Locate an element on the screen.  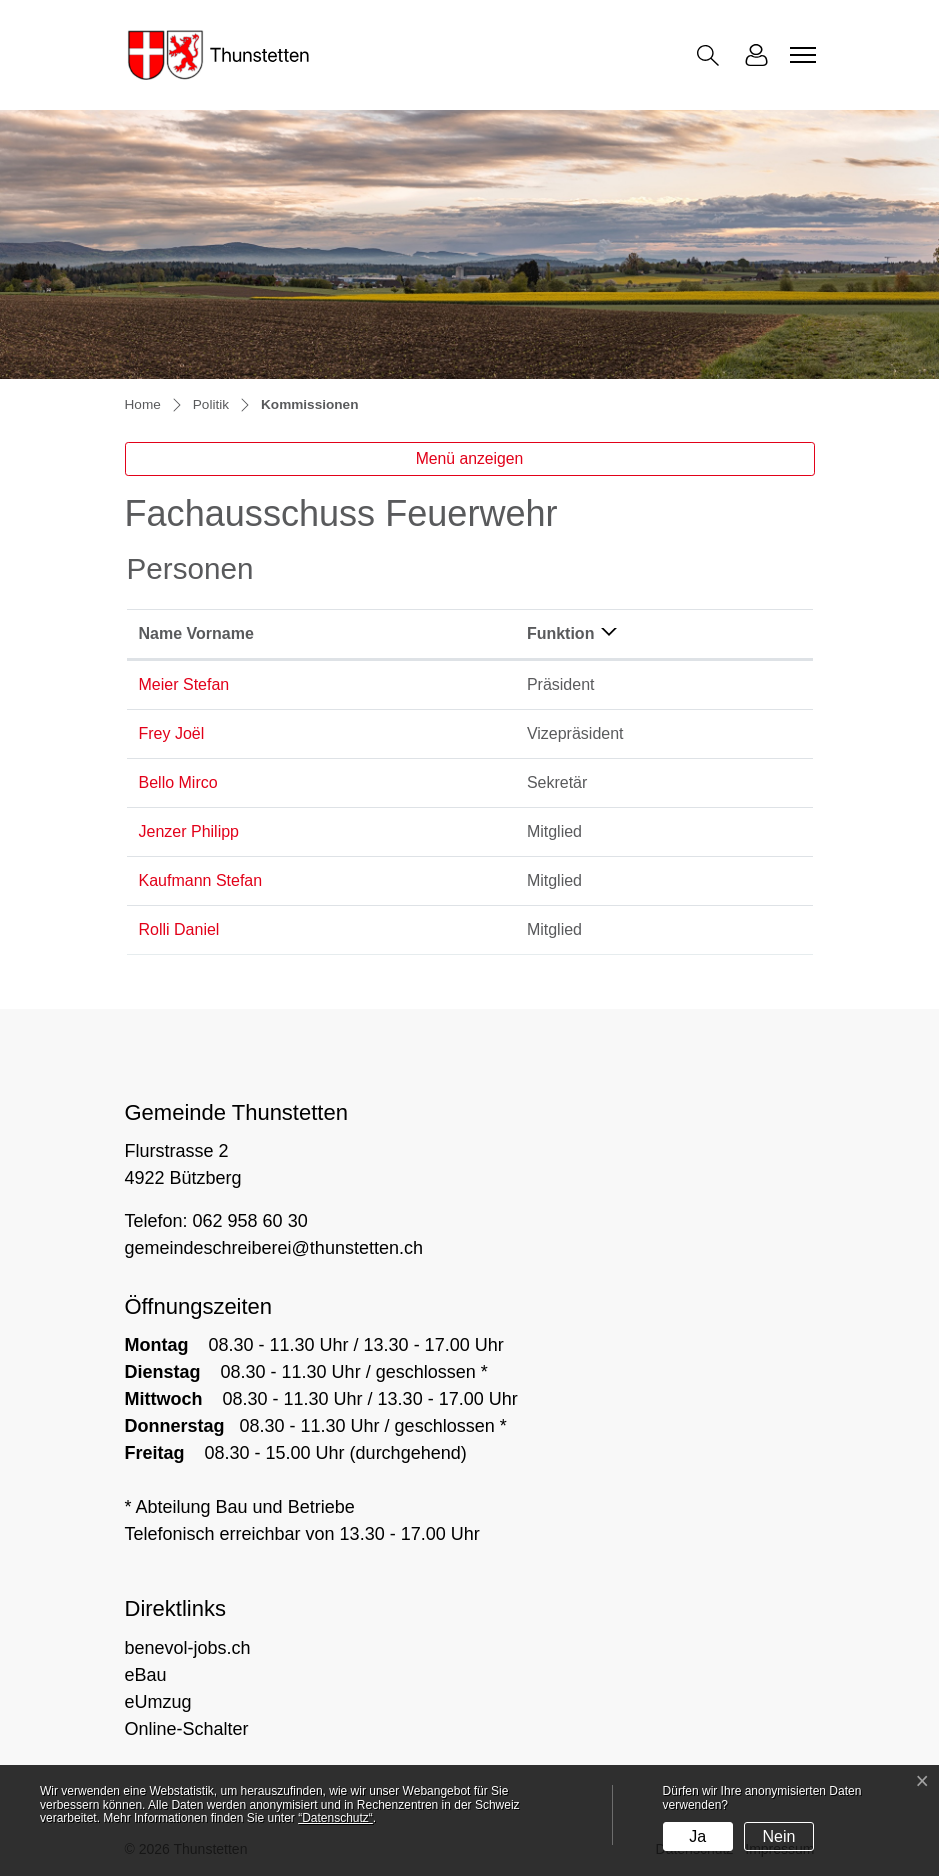
Rolli Daniel is located at coordinates (179, 929).